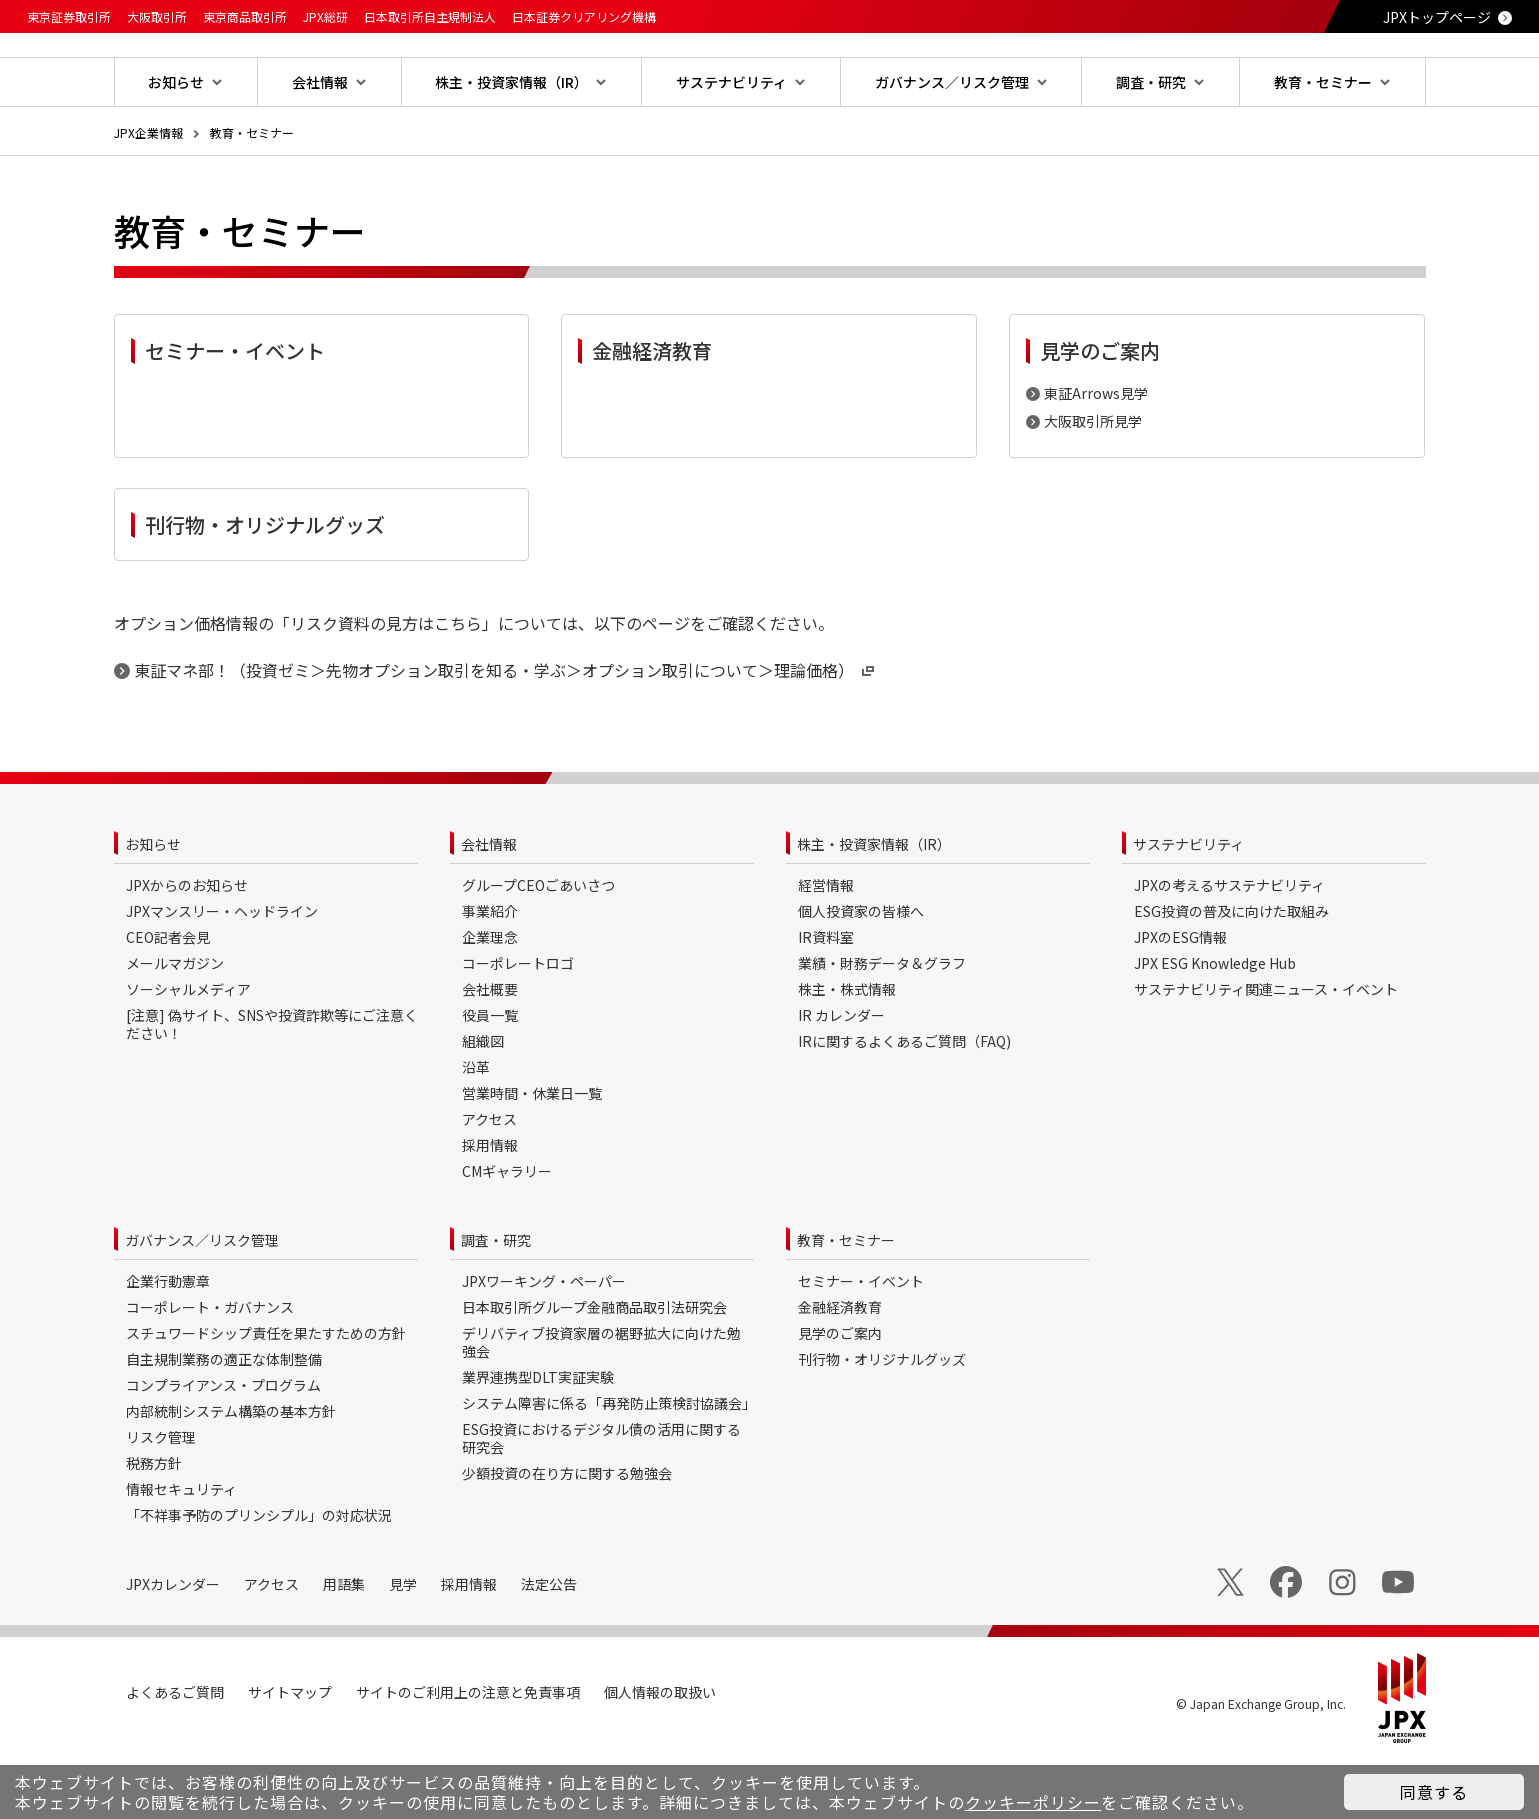  Describe the element at coordinates (1096, 457) in the screenshot. I see `東証Arrows見学` at that location.